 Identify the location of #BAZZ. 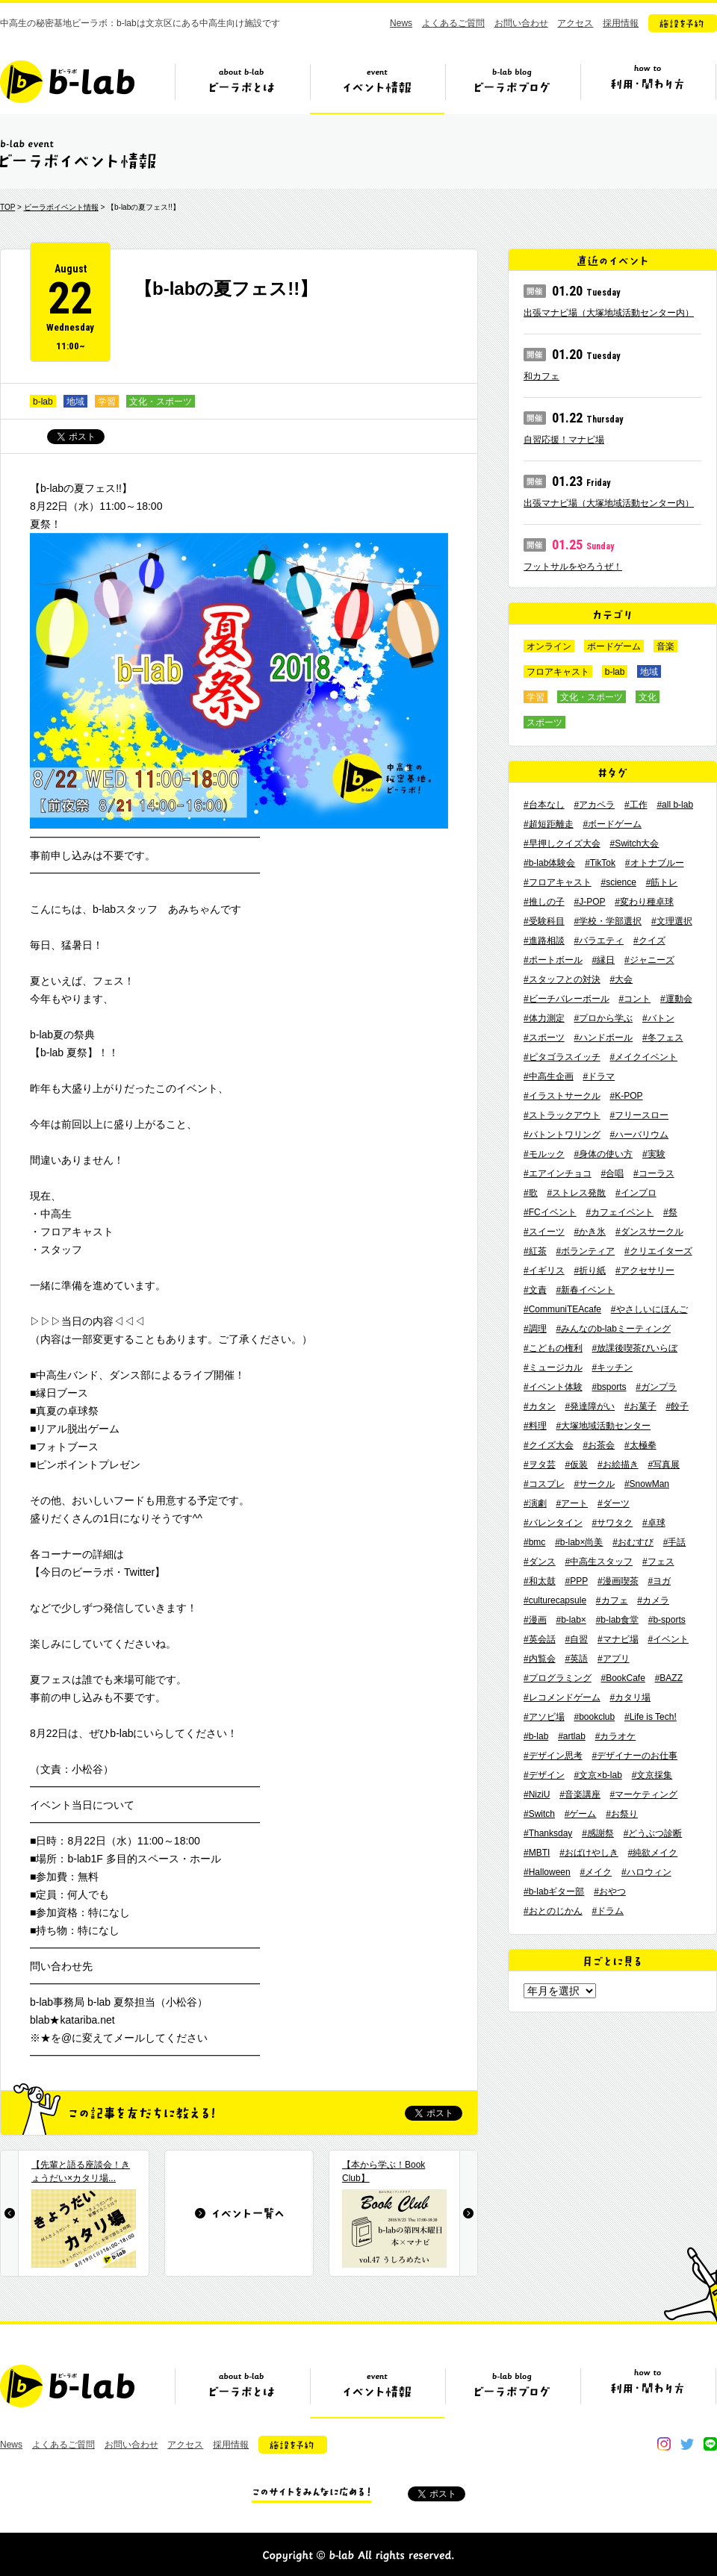
(669, 1678).